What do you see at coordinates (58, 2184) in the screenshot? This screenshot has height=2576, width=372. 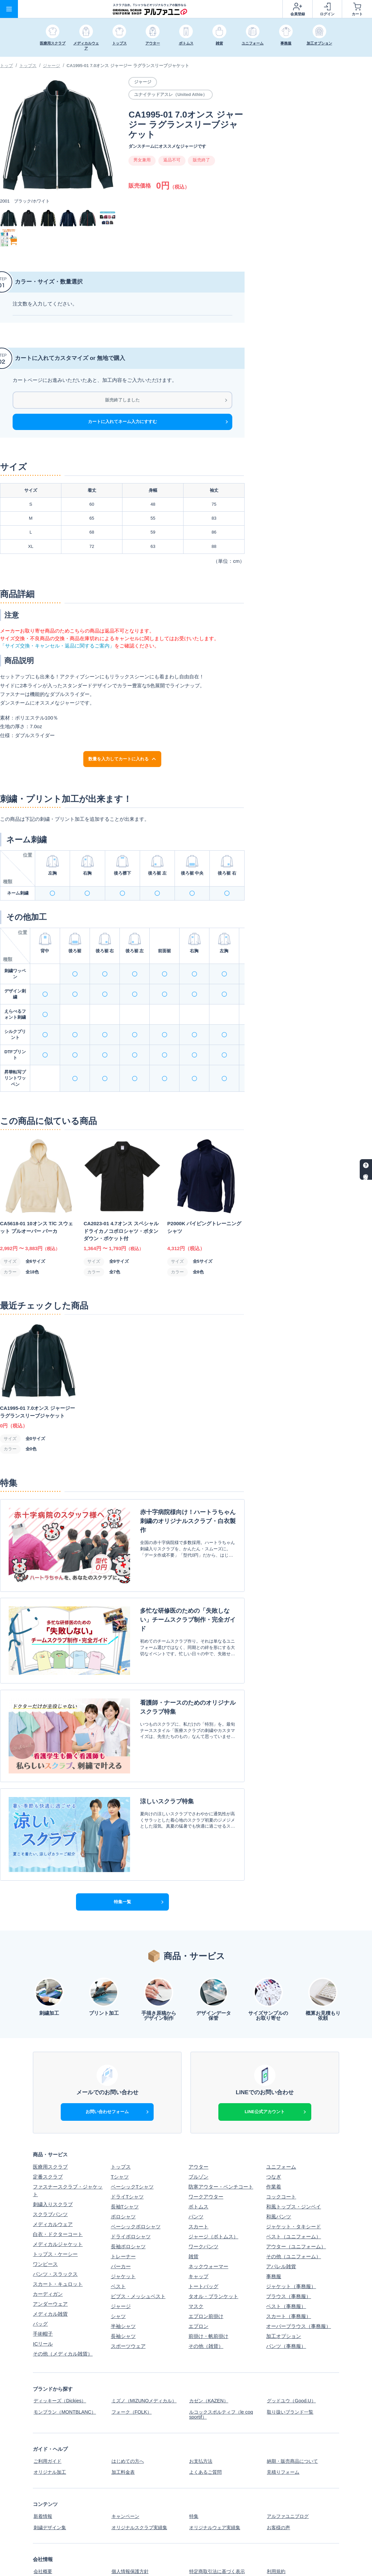 I see `白衣・ドクターコート` at bounding box center [58, 2184].